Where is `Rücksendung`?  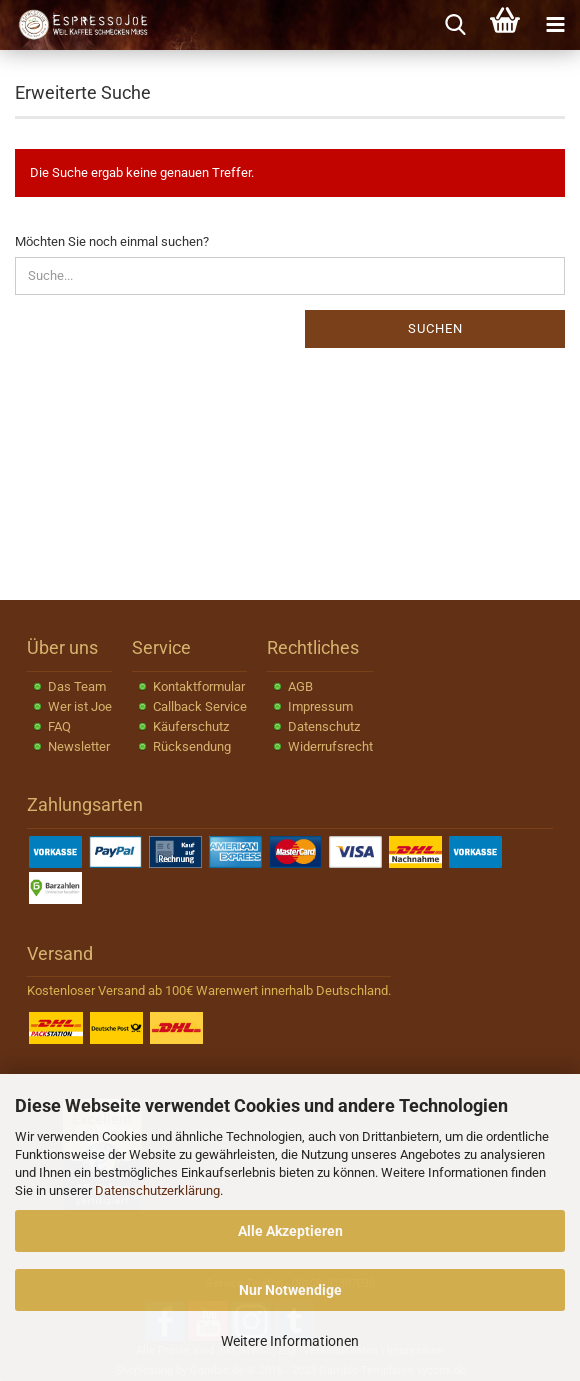 Rücksendung is located at coordinates (192, 746).